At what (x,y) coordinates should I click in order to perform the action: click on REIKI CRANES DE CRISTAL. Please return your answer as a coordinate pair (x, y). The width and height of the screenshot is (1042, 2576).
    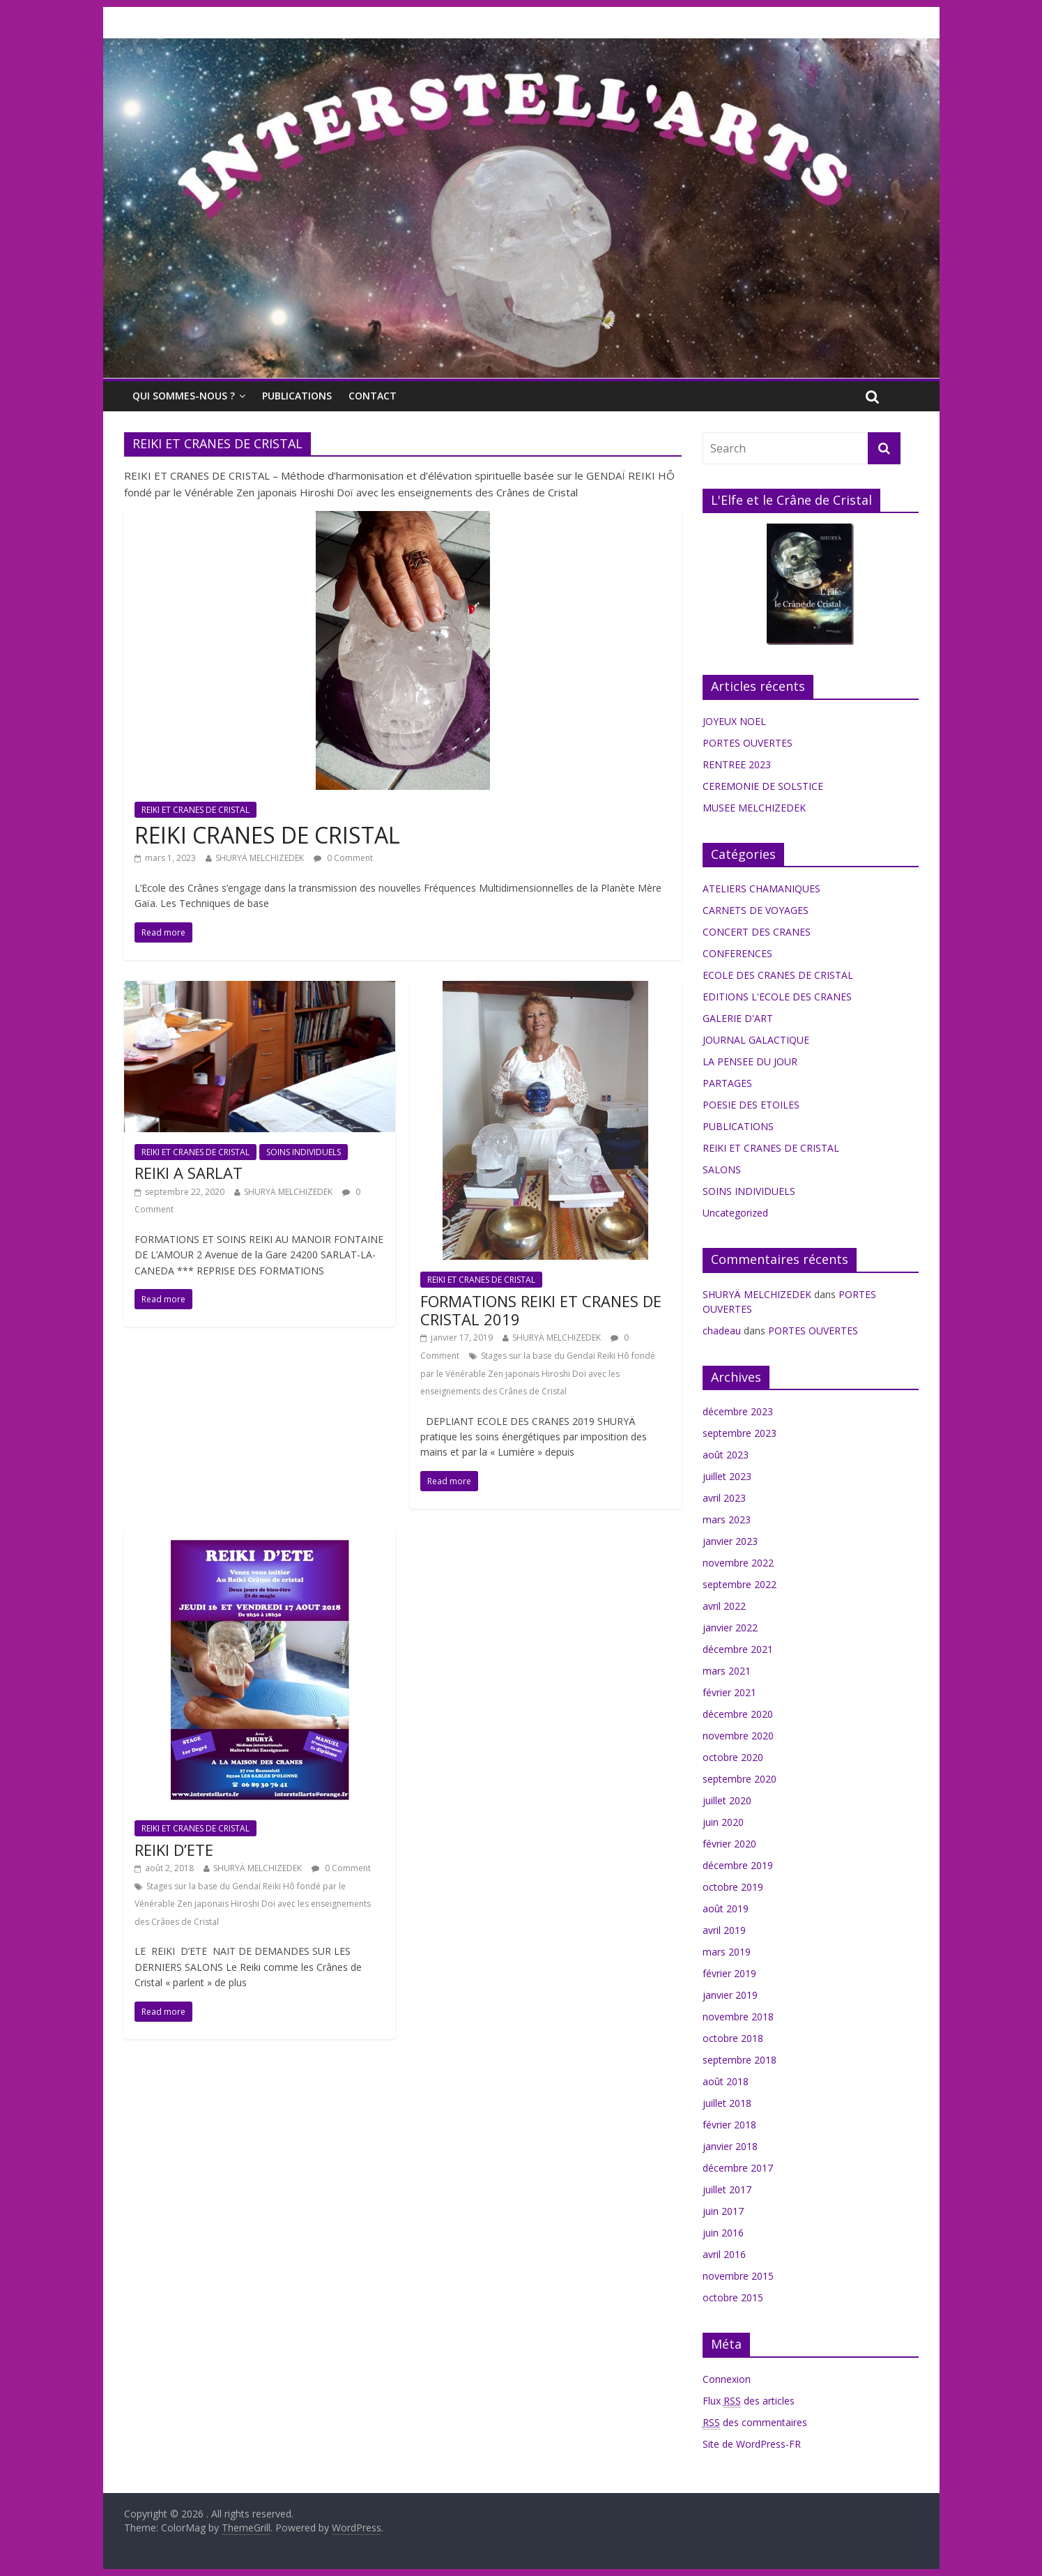
    Looking at the image, I should click on (267, 835).